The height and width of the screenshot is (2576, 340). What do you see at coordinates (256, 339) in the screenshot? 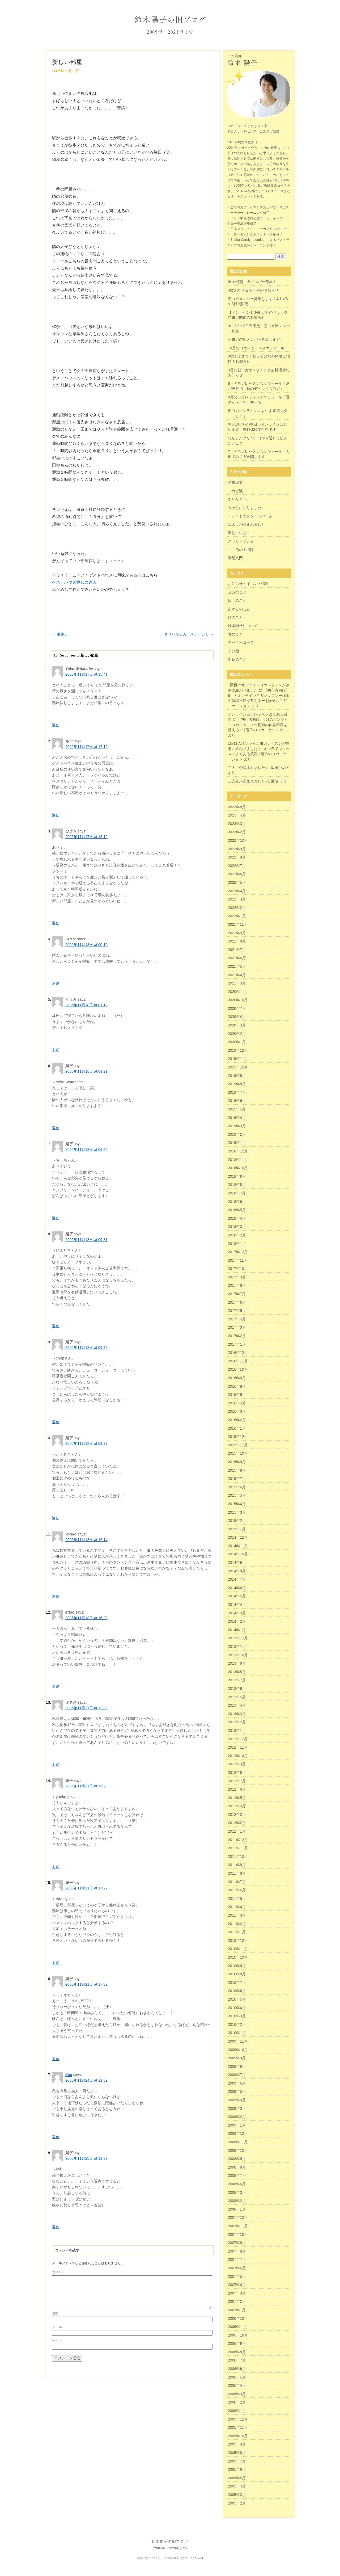
I see `朝ヨガの新メンバー募集します！` at bounding box center [256, 339].